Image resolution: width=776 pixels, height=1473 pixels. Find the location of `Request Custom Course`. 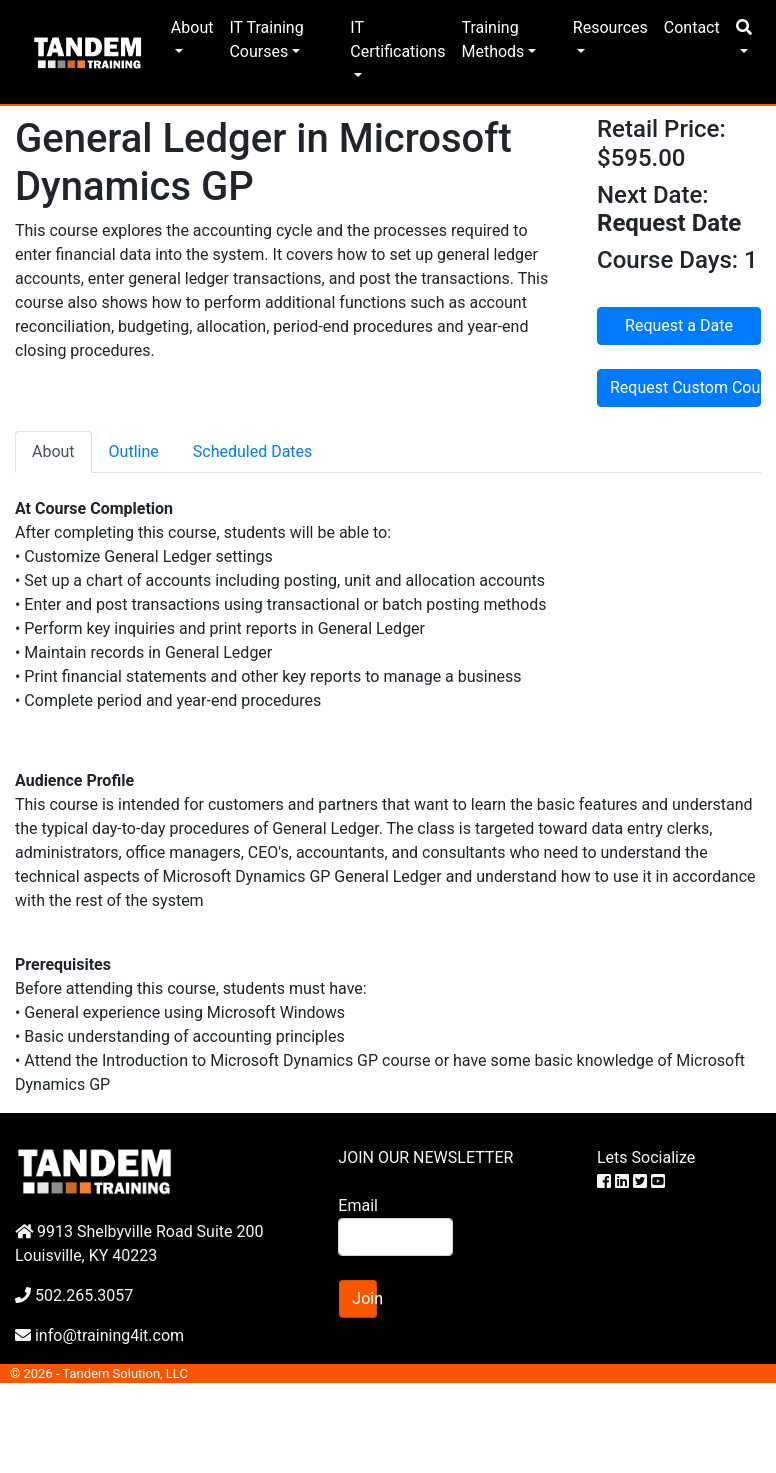

Request Custom Course is located at coordinates (685, 387).